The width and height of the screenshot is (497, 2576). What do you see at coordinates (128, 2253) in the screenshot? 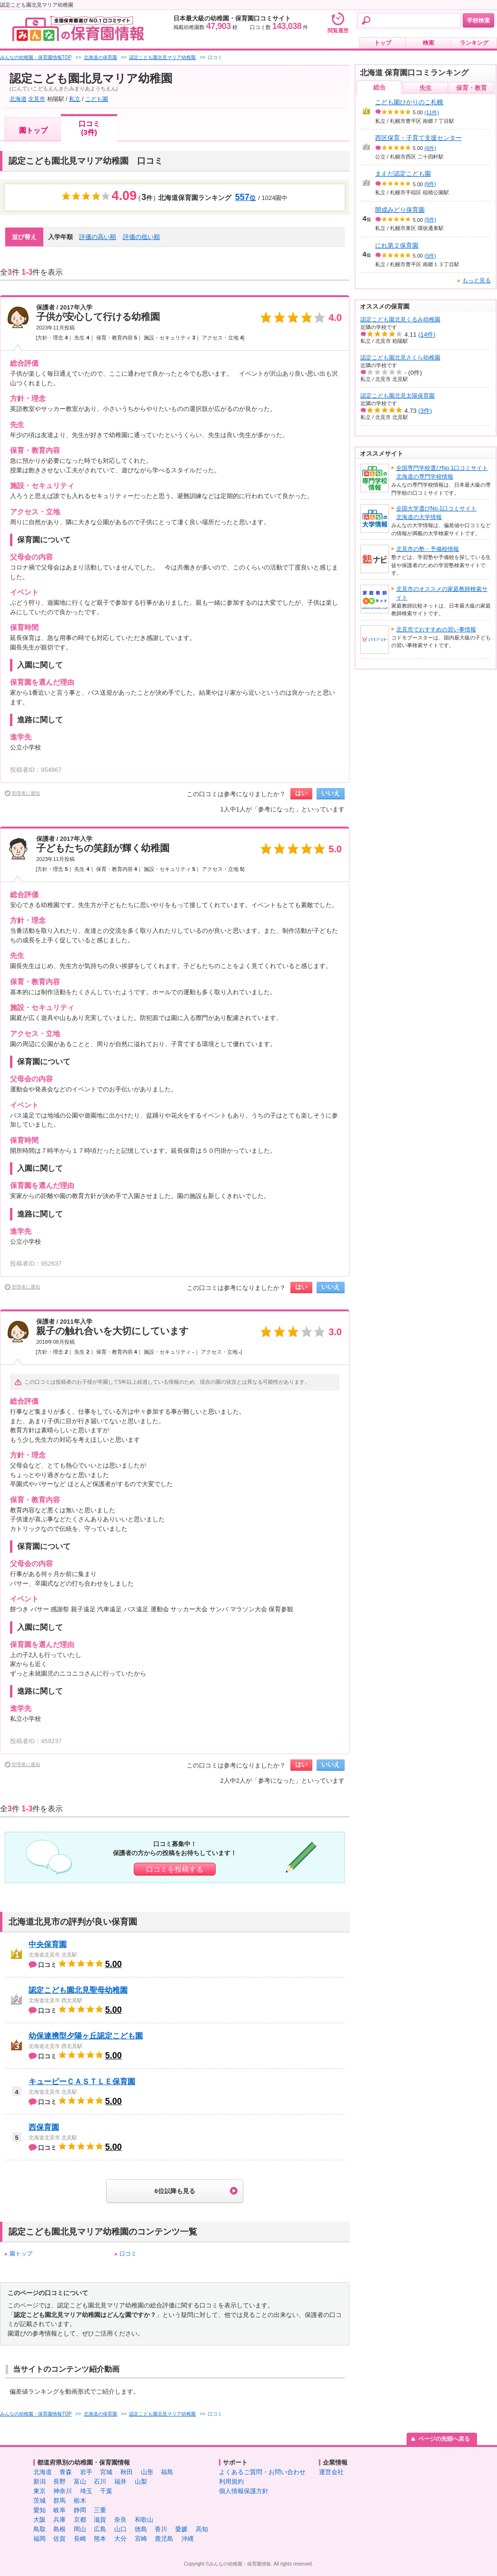
I see `口コミ` at bounding box center [128, 2253].